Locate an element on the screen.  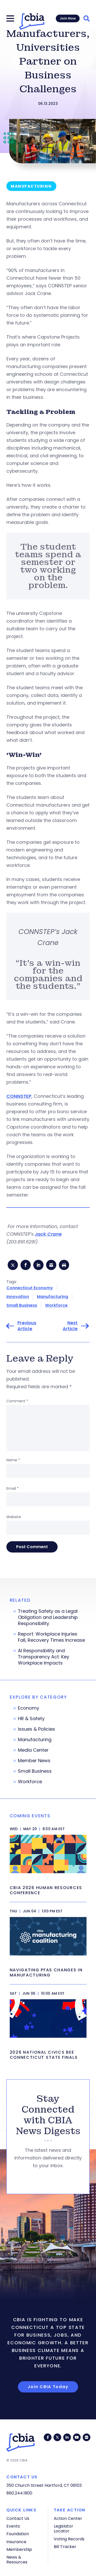
Join Now is located at coordinates (68, 18).